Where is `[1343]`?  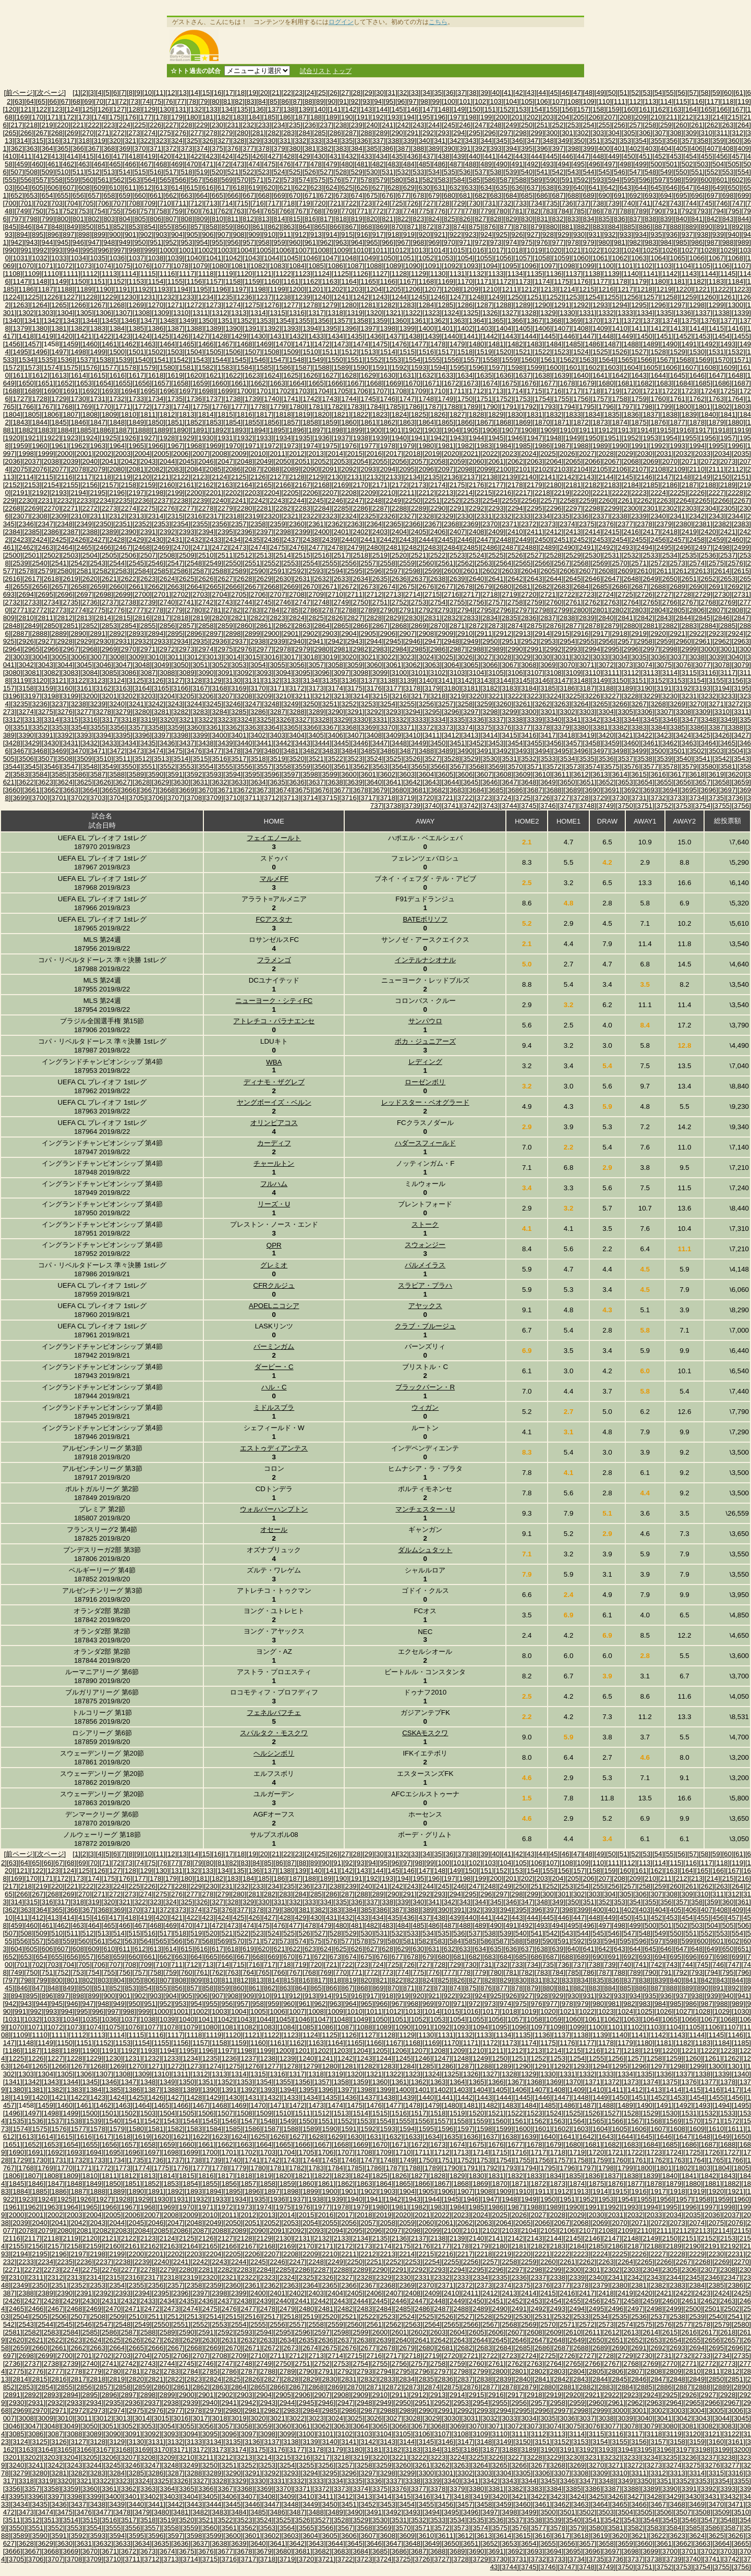
[1343] is located at coordinates (70, 320).